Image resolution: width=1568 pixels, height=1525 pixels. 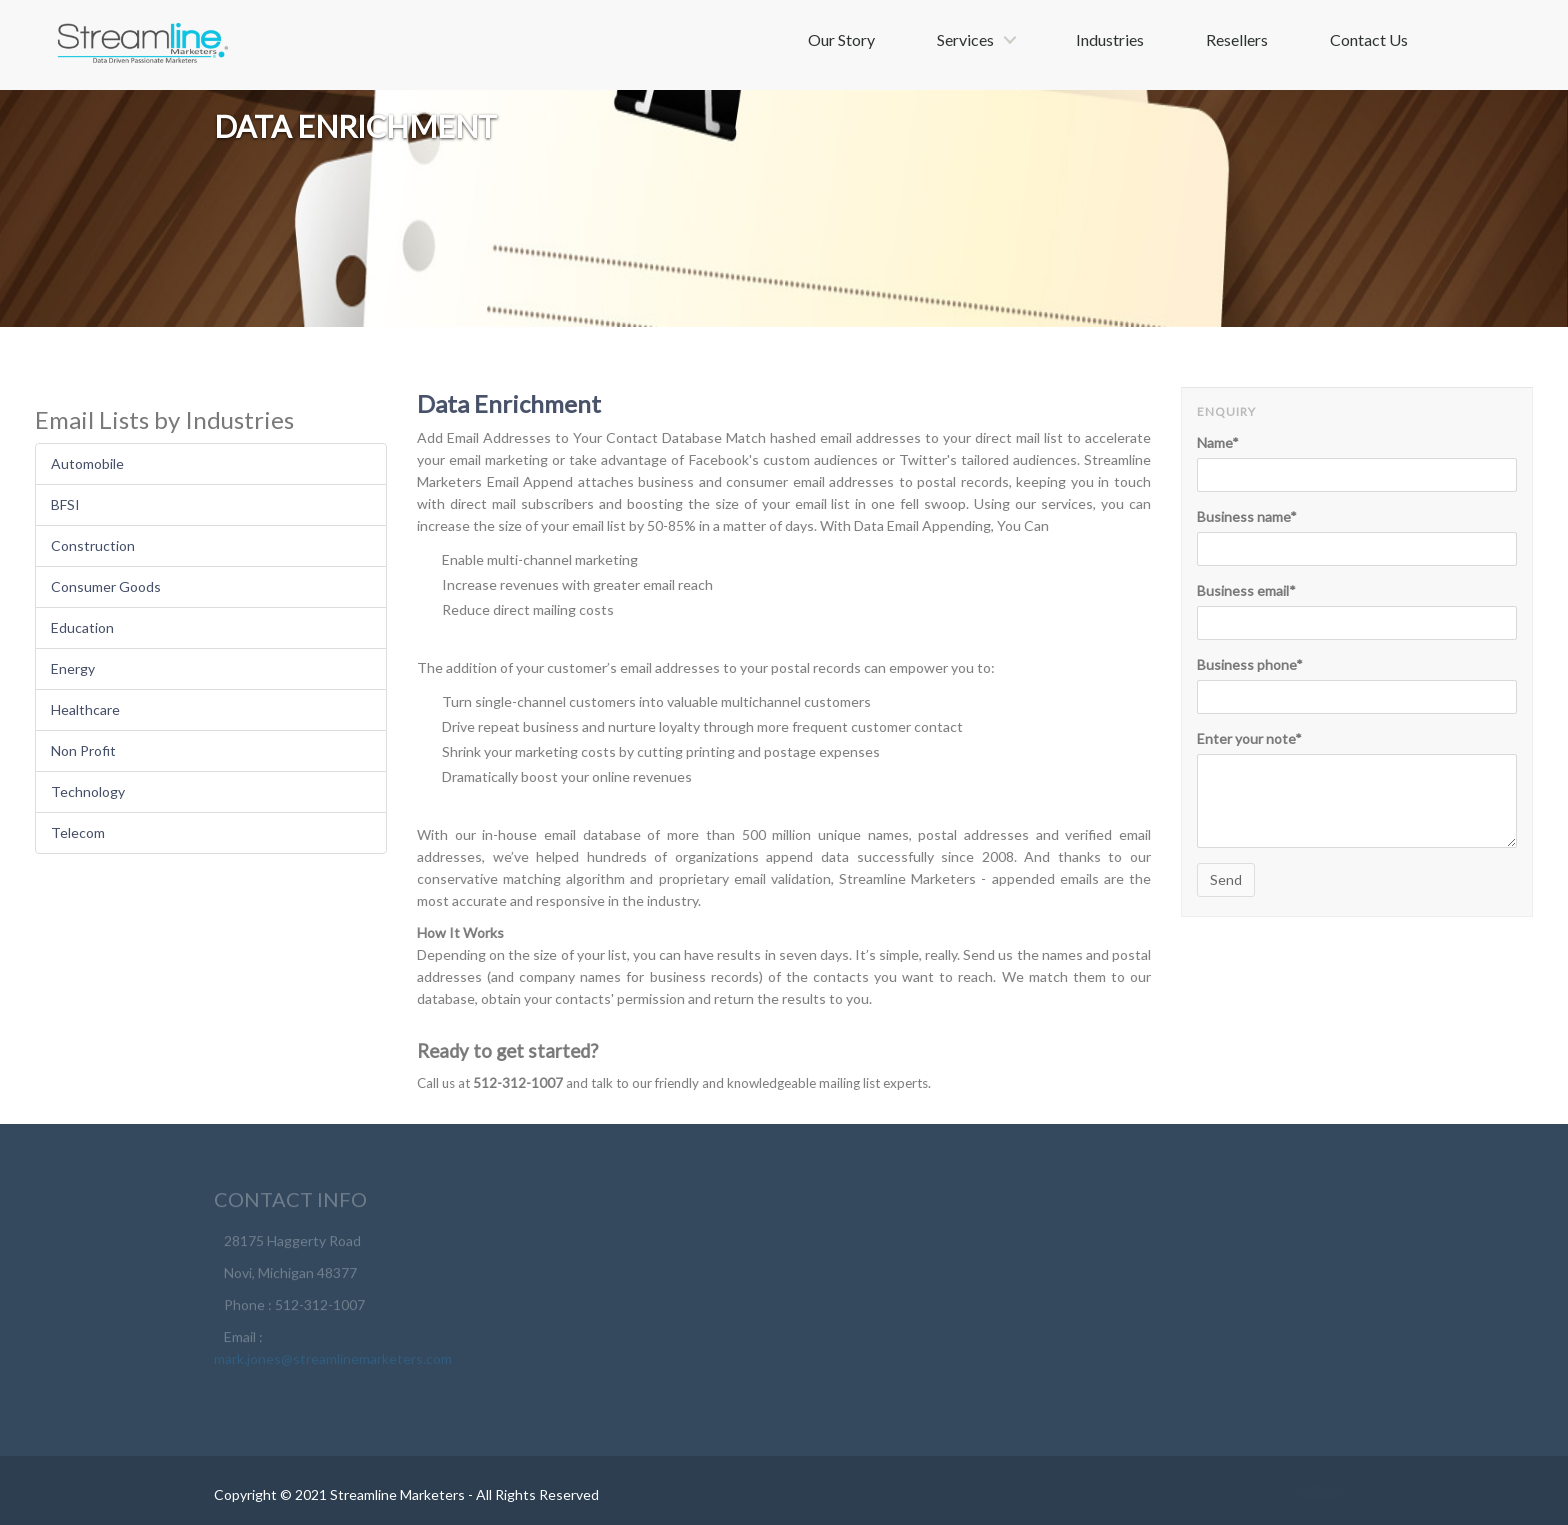 What do you see at coordinates (106, 586) in the screenshot?
I see `Consumer Goods` at bounding box center [106, 586].